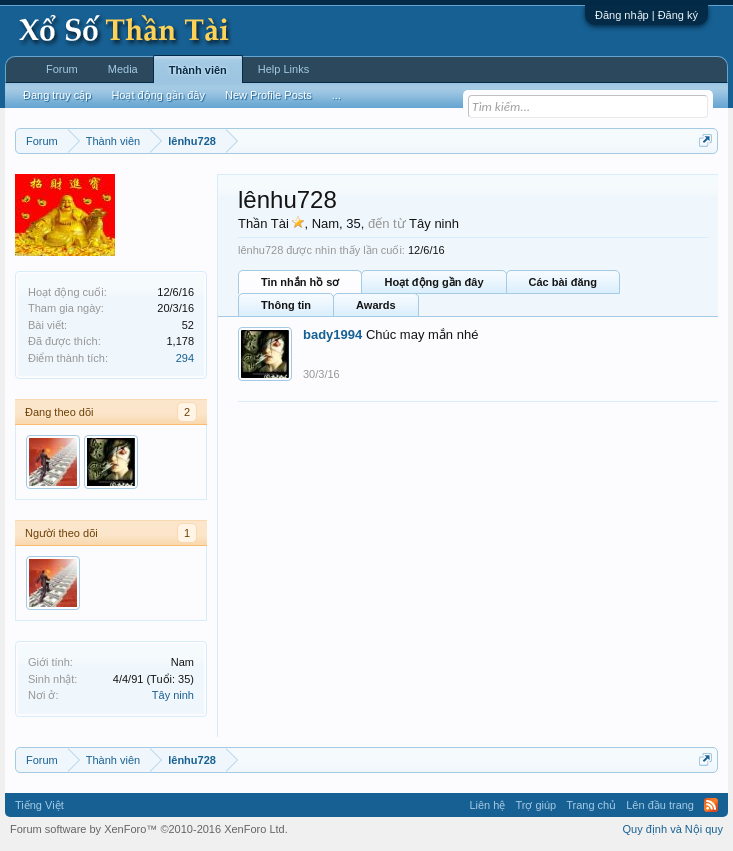 The width and height of the screenshot is (733, 851). What do you see at coordinates (268, 95) in the screenshot?
I see `New Profile Posts` at bounding box center [268, 95].